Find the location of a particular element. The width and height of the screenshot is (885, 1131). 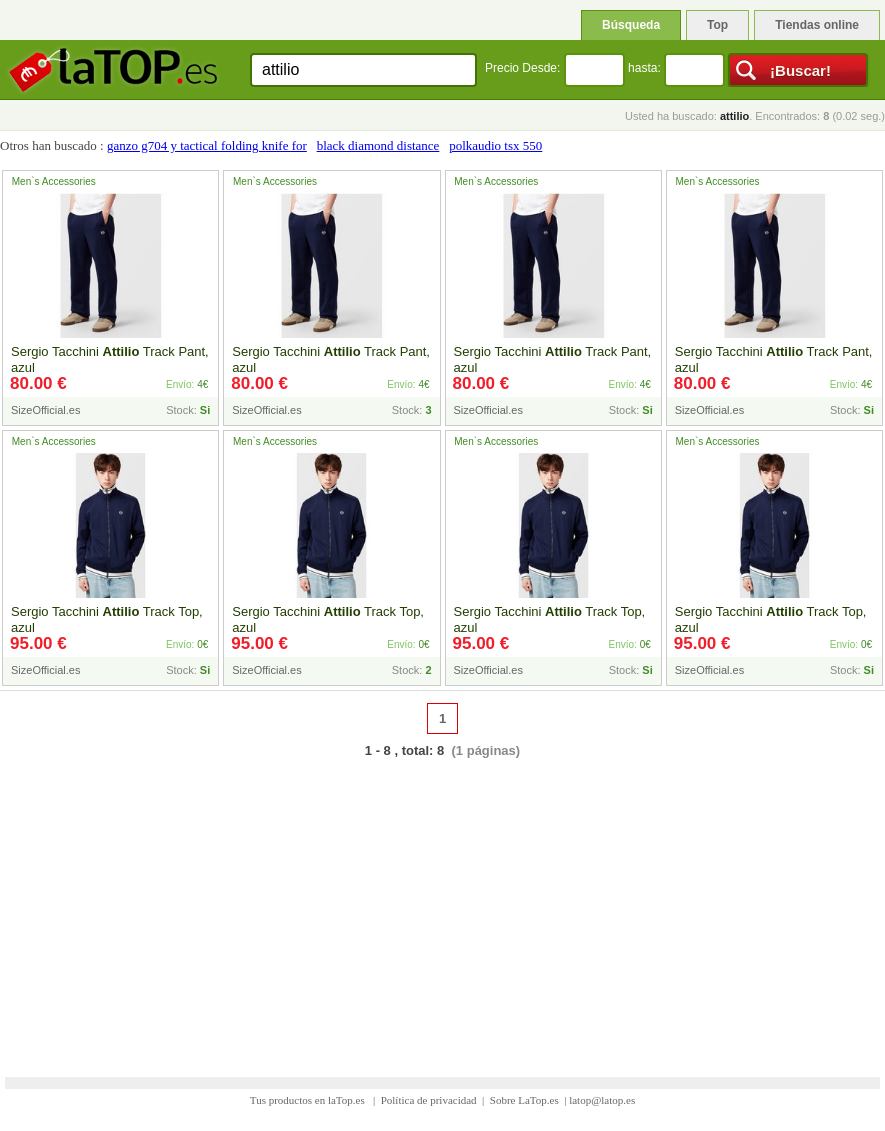

polkaudio tsx 550 is located at coordinates (495, 145).